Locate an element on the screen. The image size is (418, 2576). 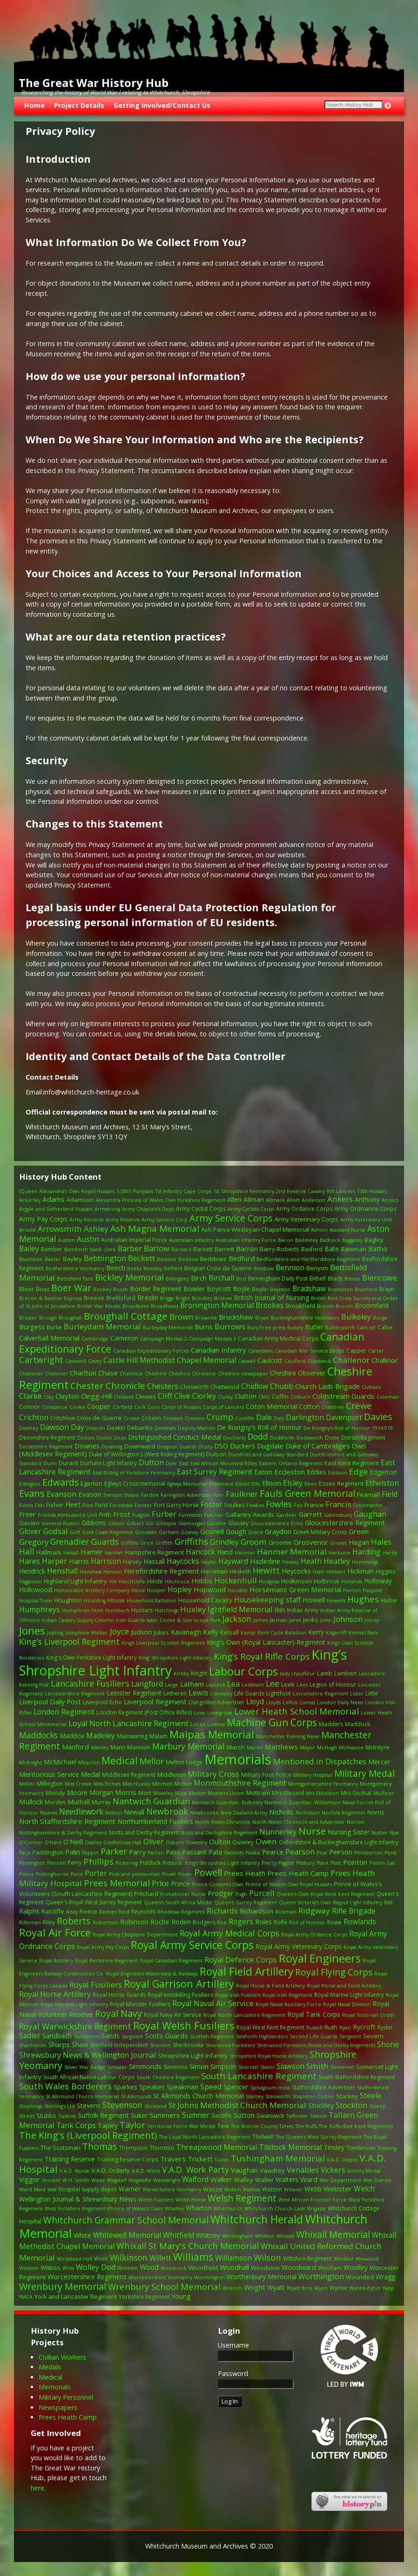
Millington [Millington (2 items)] is located at coordinates (50, 1784).